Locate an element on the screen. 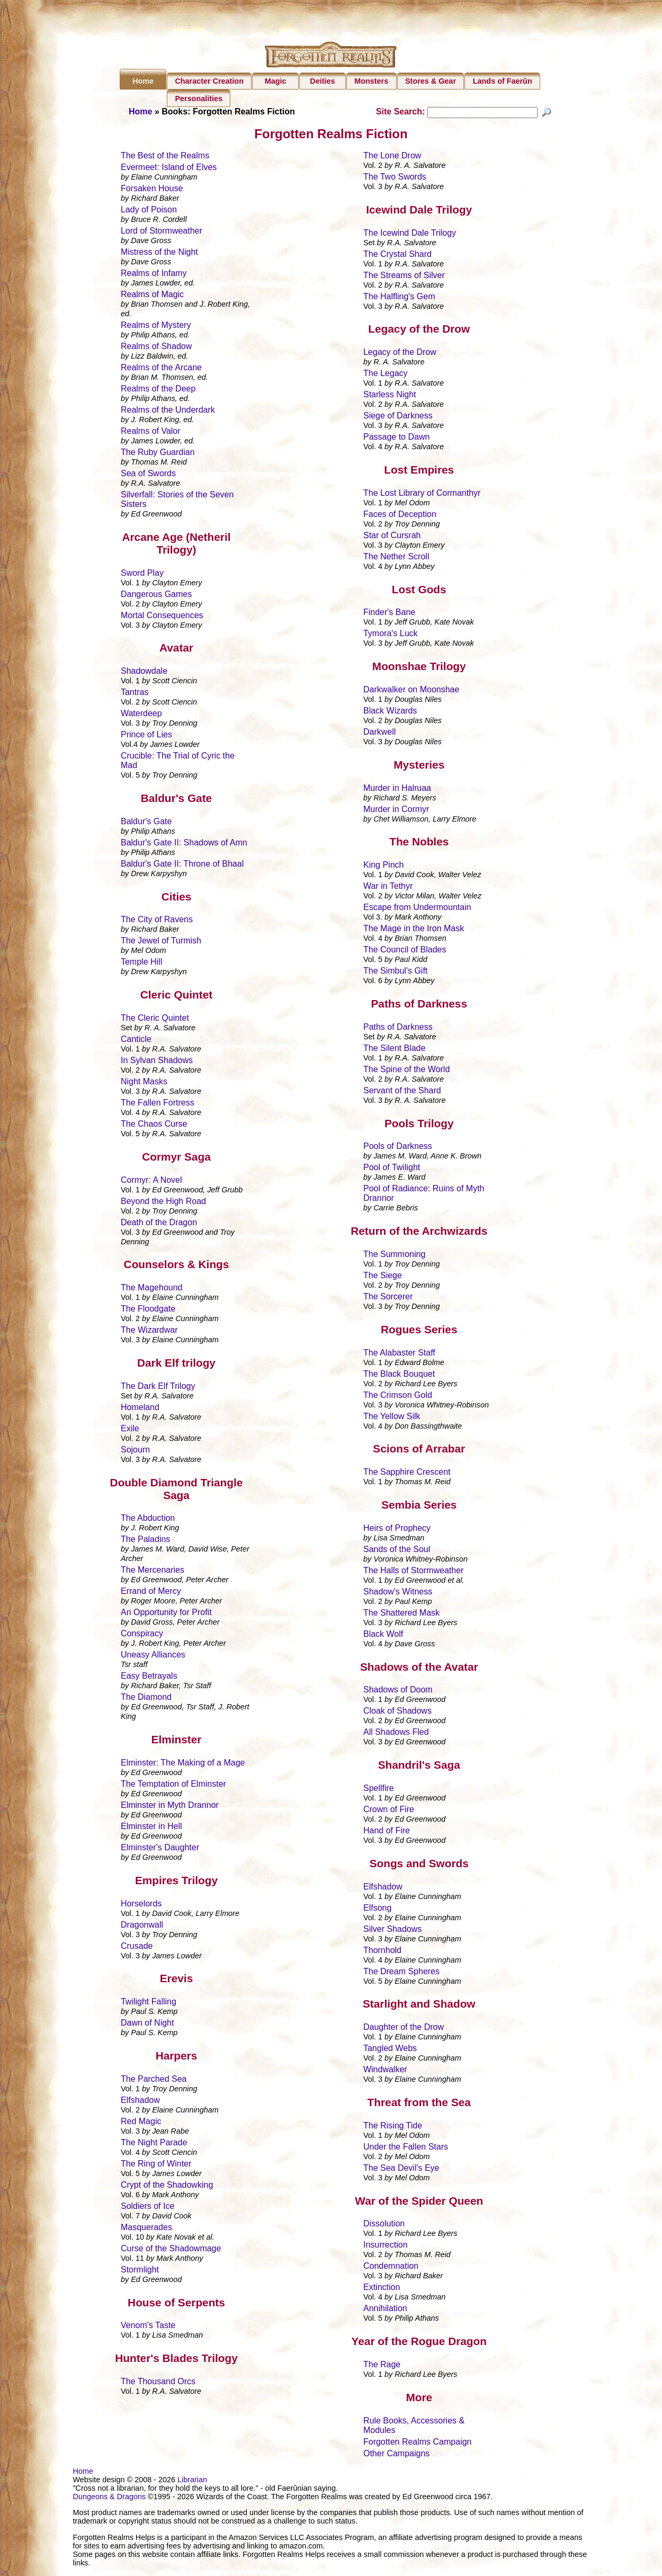 The width and height of the screenshot is (662, 2576). Homeland is located at coordinates (140, 1408).